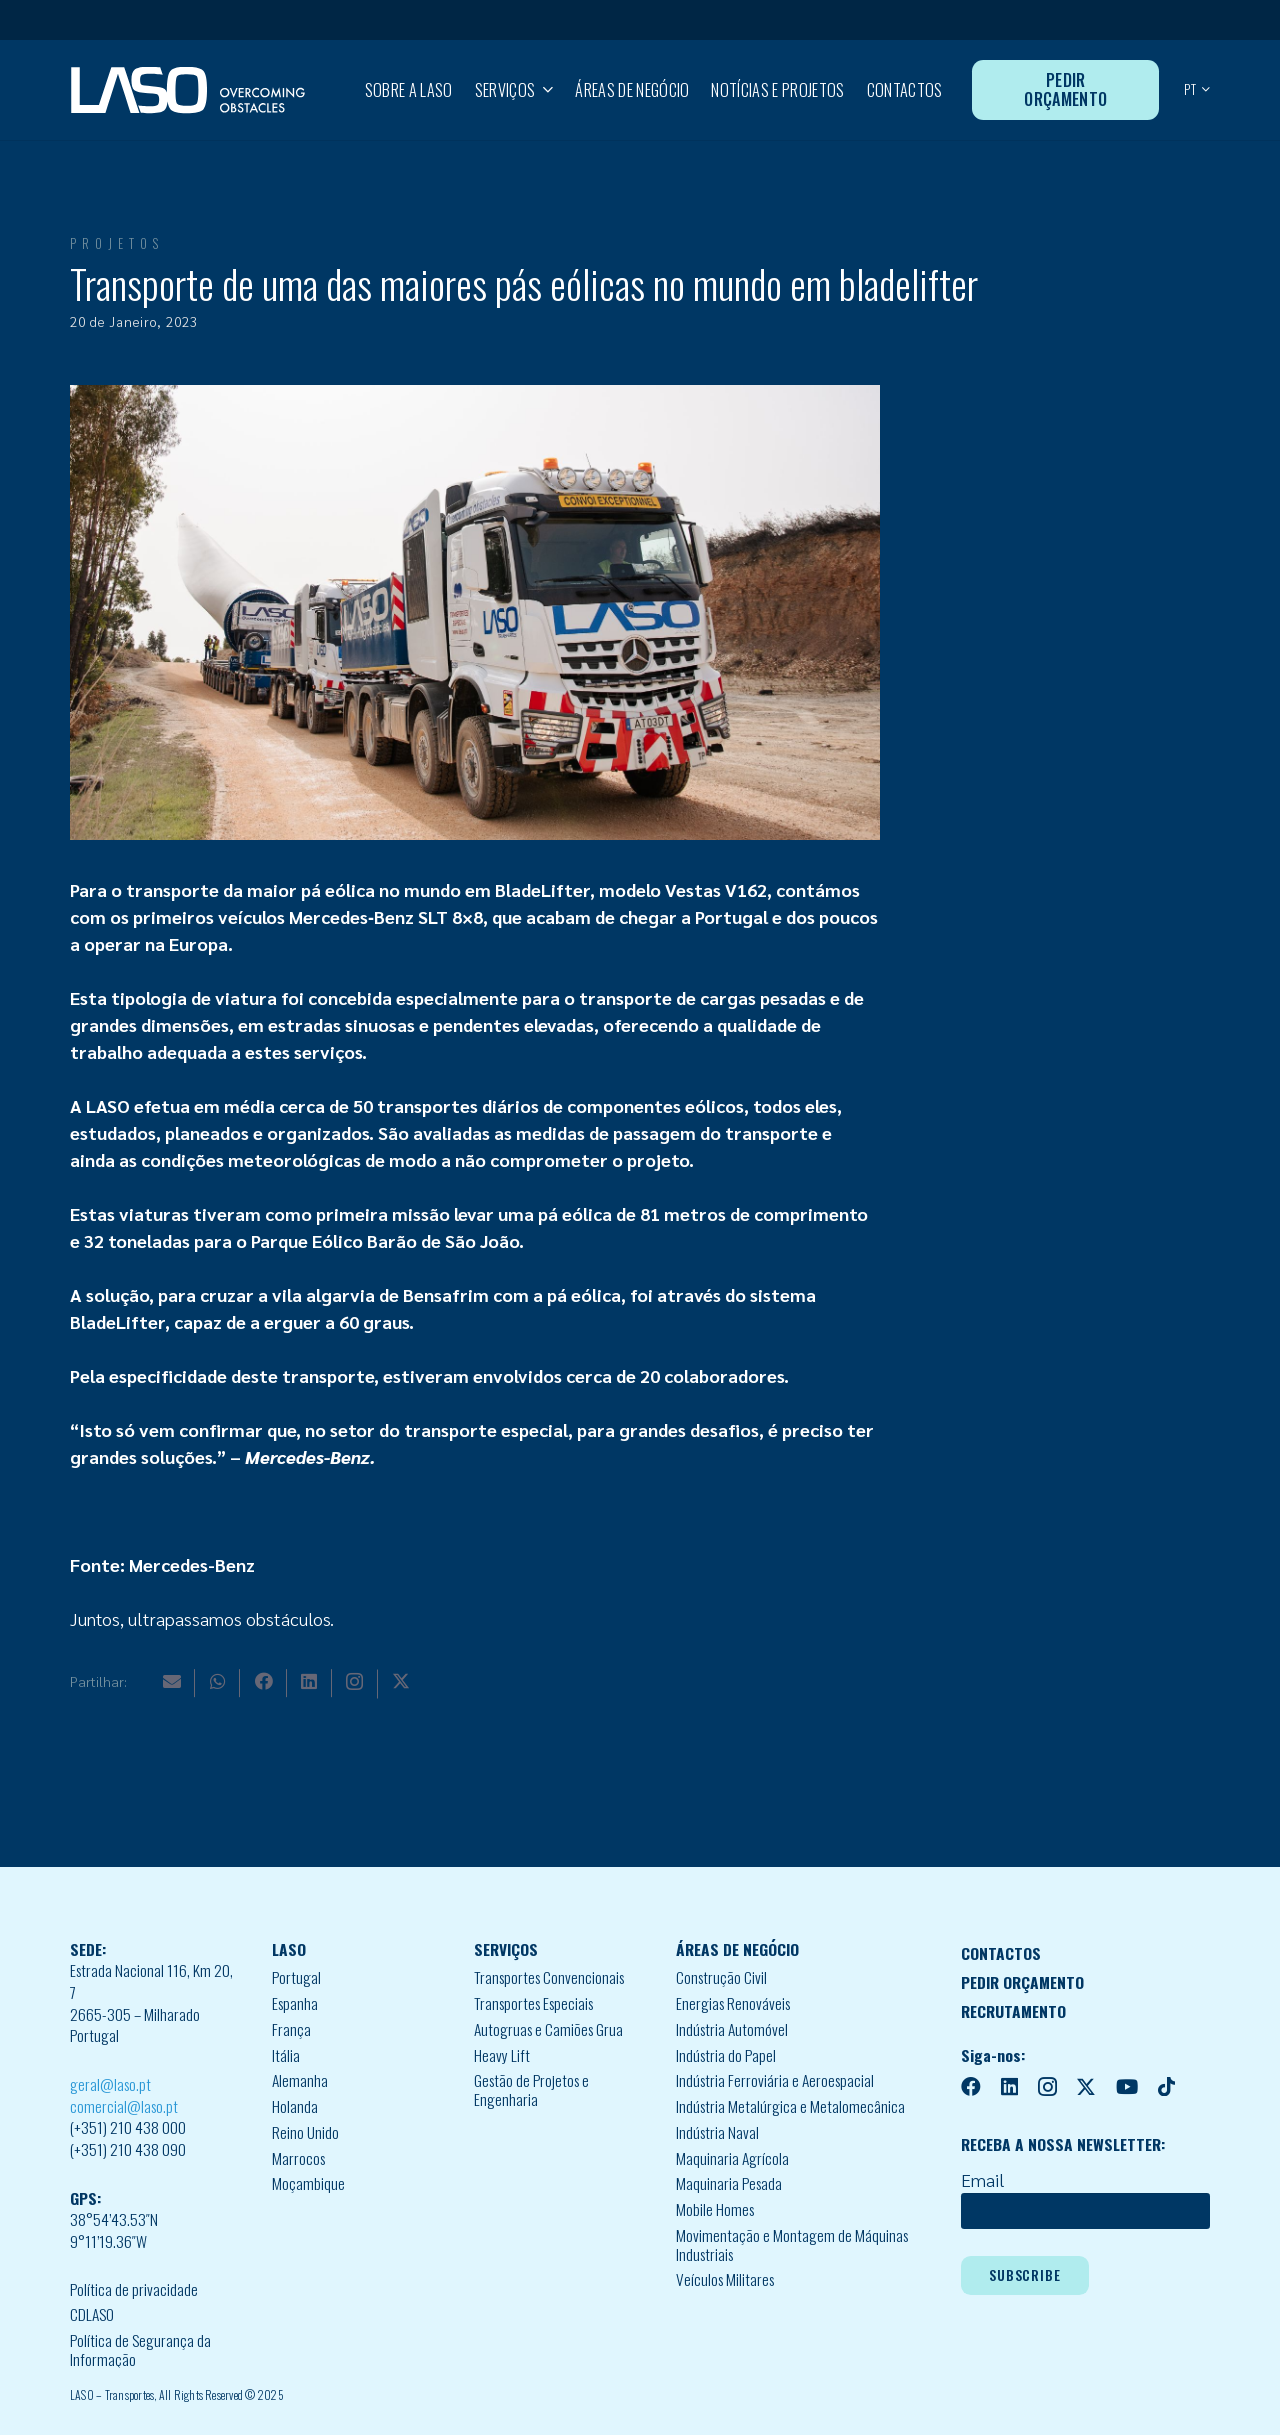 The height and width of the screenshot is (2435, 1280). What do you see at coordinates (790, 2106) in the screenshot?
I see `Indústria Metalúrgica e Metalomecânica` at bounding box center [790, 2106].